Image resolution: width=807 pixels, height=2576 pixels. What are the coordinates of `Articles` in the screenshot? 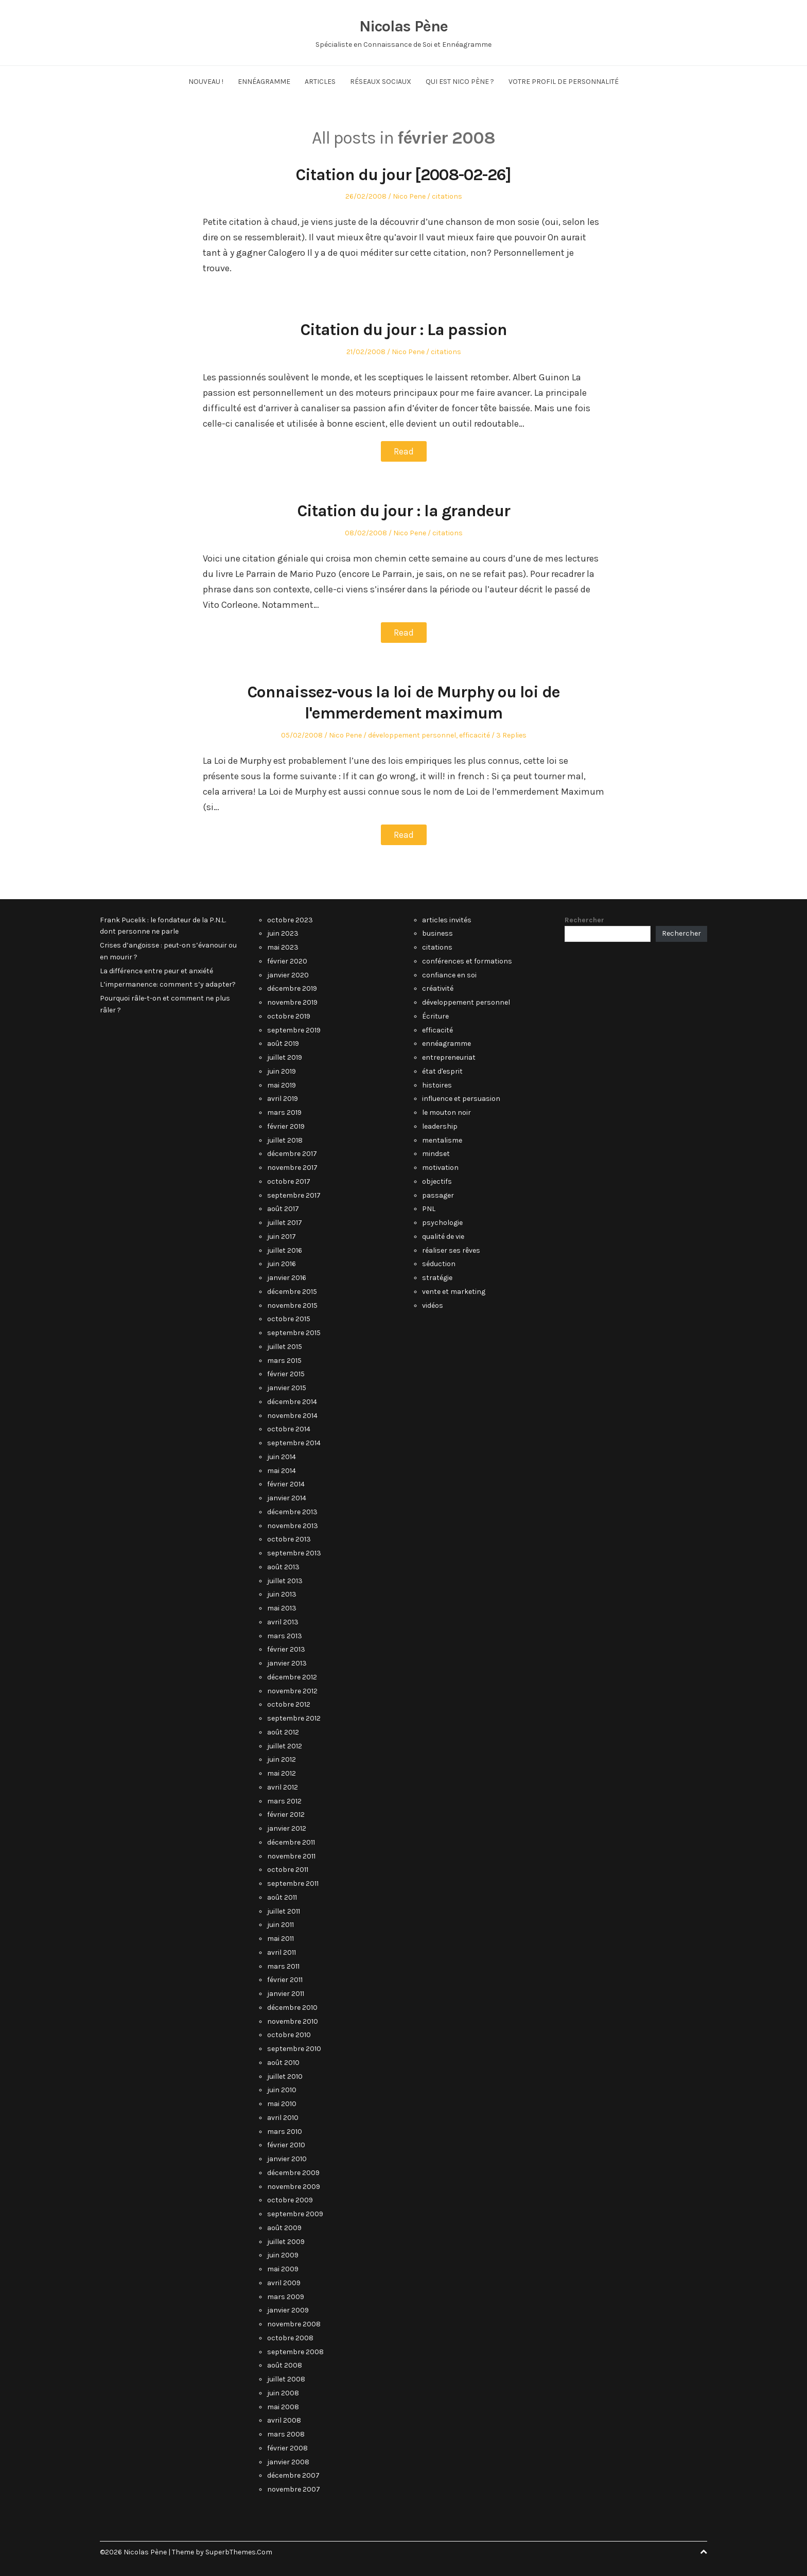 It's located at (320, 81).